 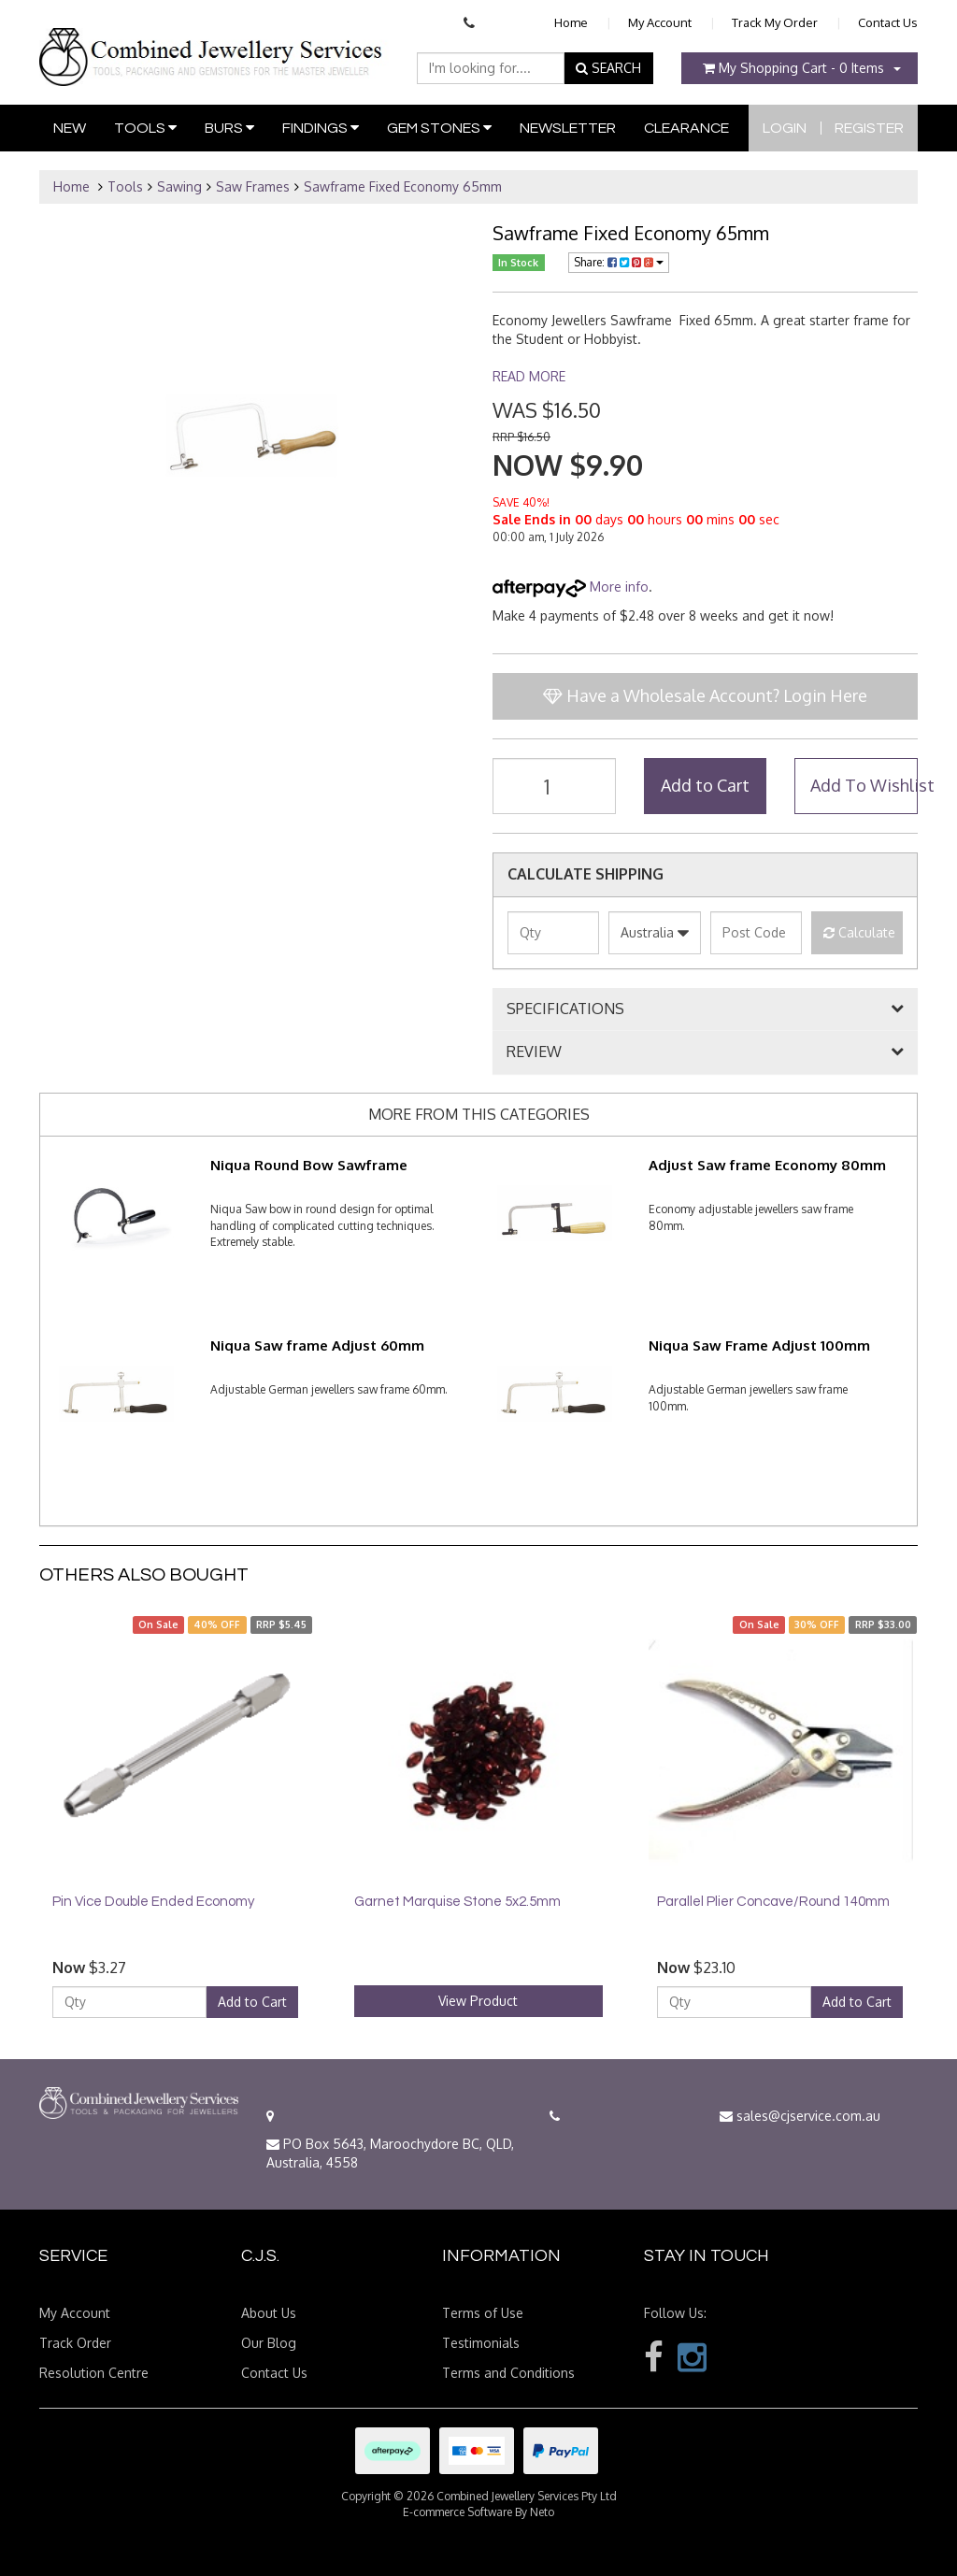 I want to click on Have a Wholesale Account? Login Here, so click(x=705, y=695).